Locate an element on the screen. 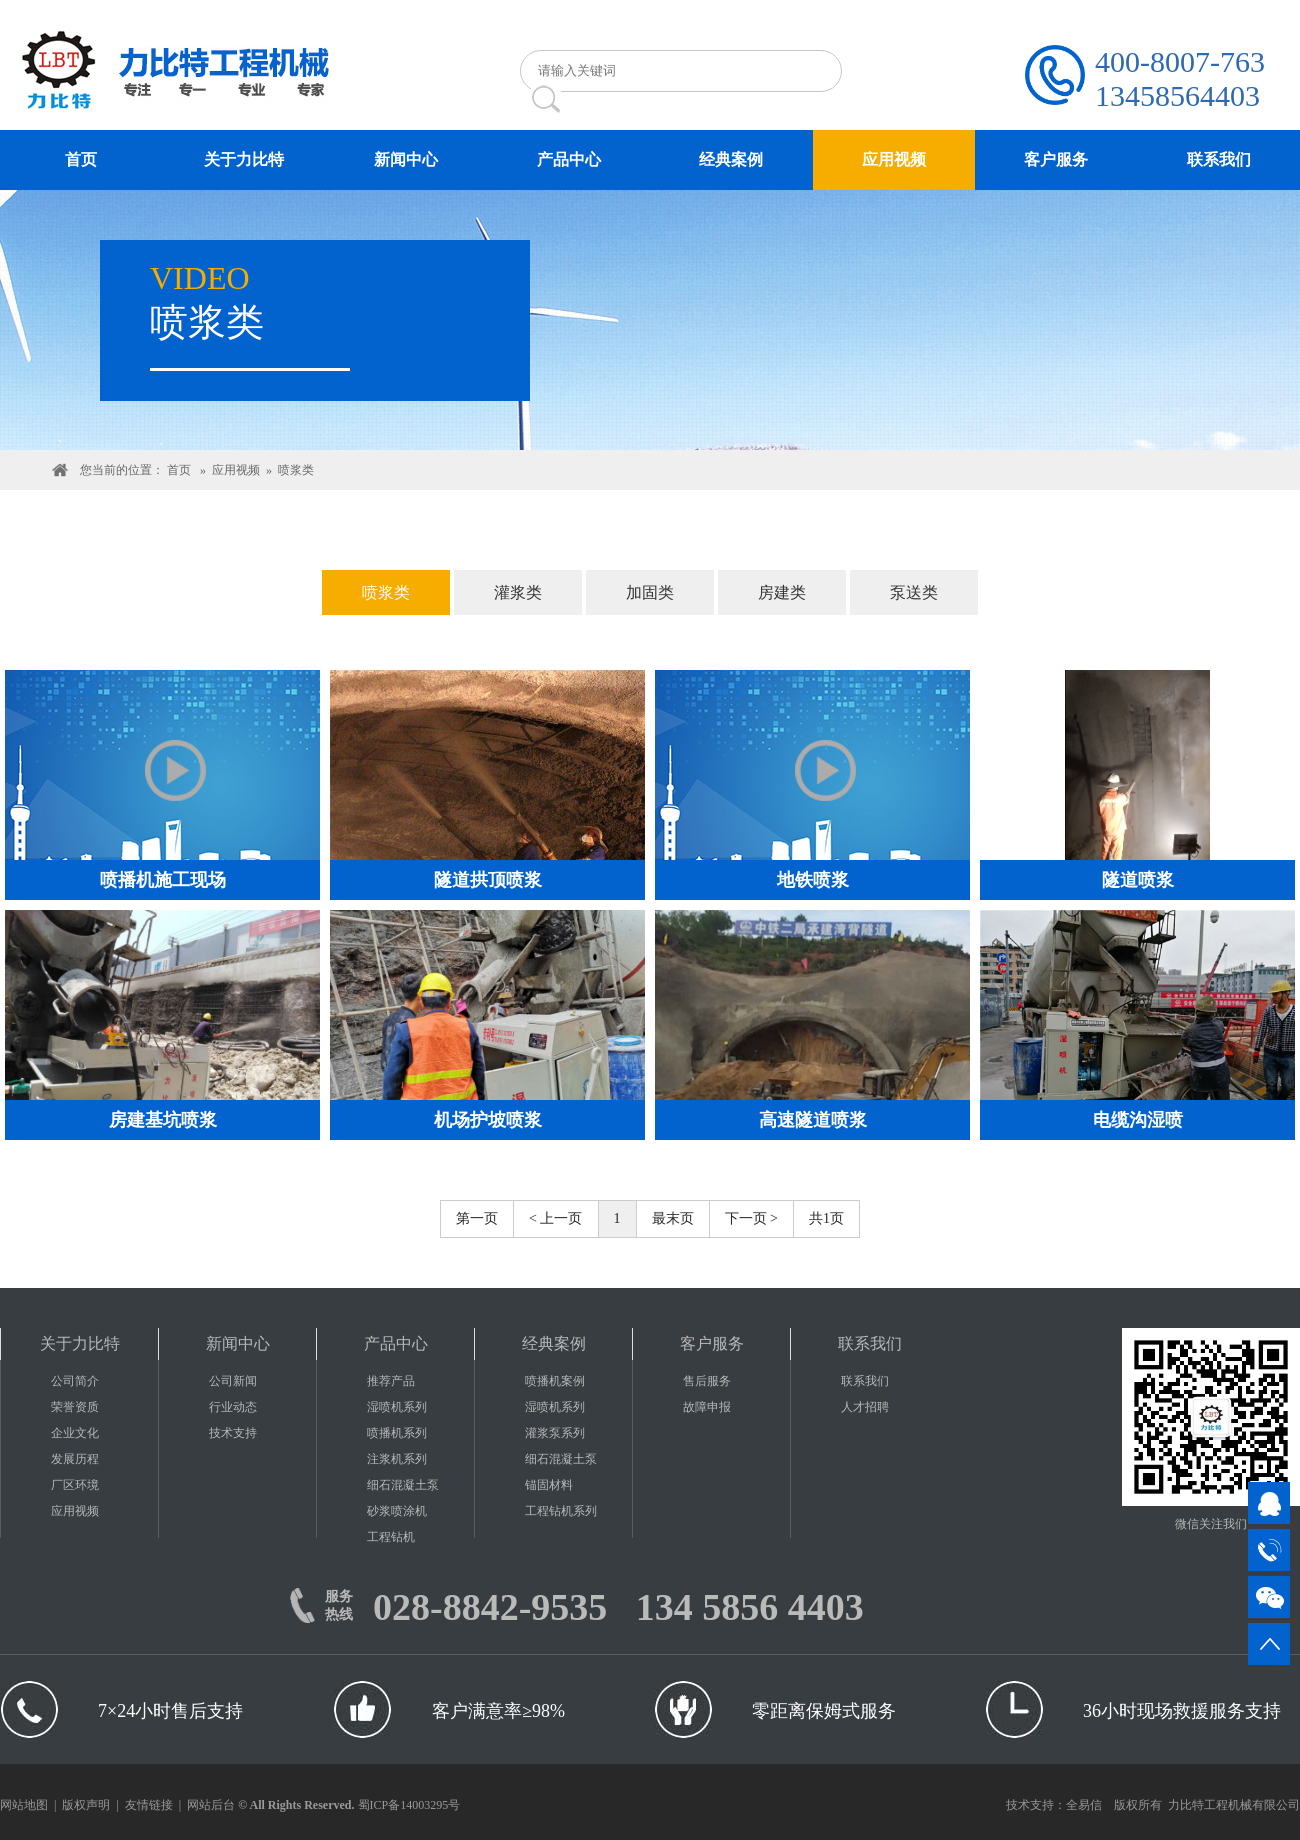 Image resolution: width=1300 pixels, height=1840 pixels. 技术支持 is located at coordinates (233, 1433).